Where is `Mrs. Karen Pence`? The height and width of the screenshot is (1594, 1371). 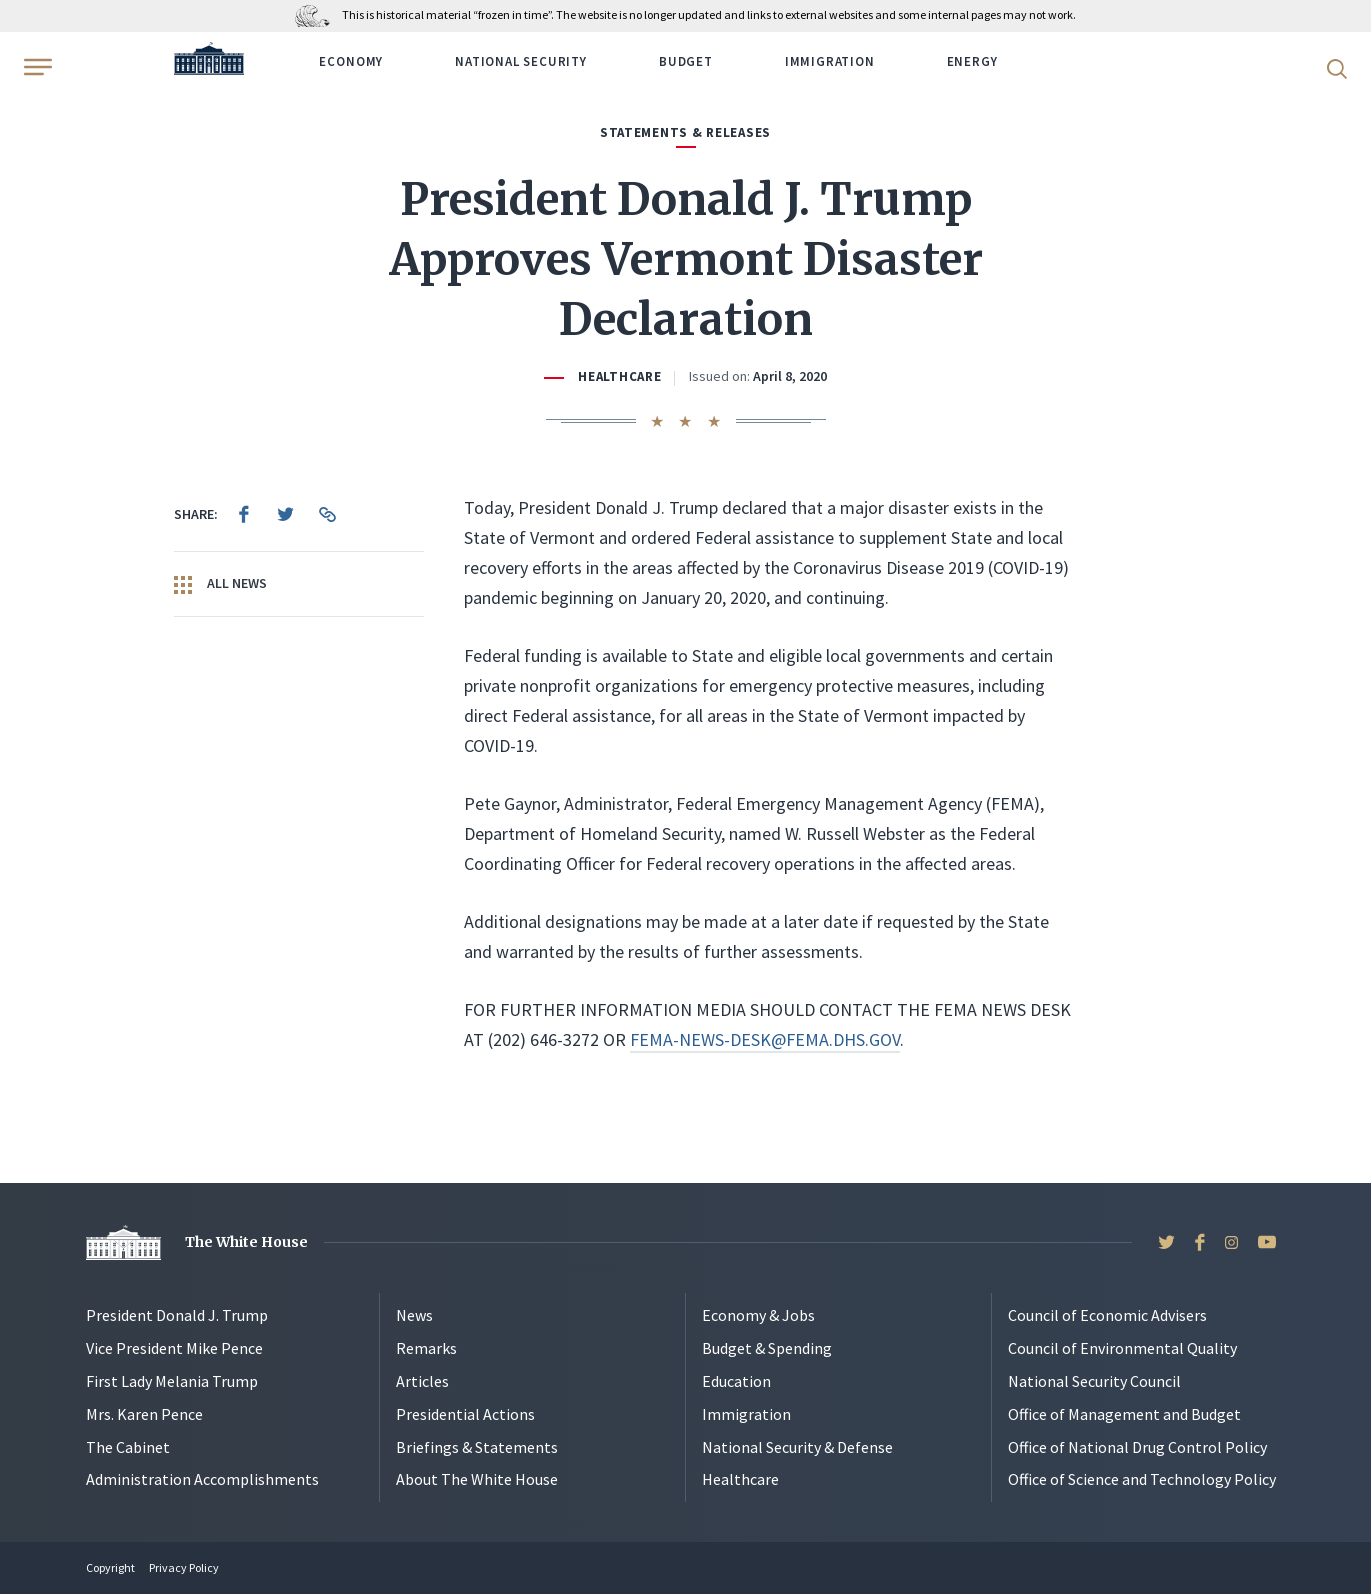
Mrs. Karen Pence is located at coordinates (144, 1414).